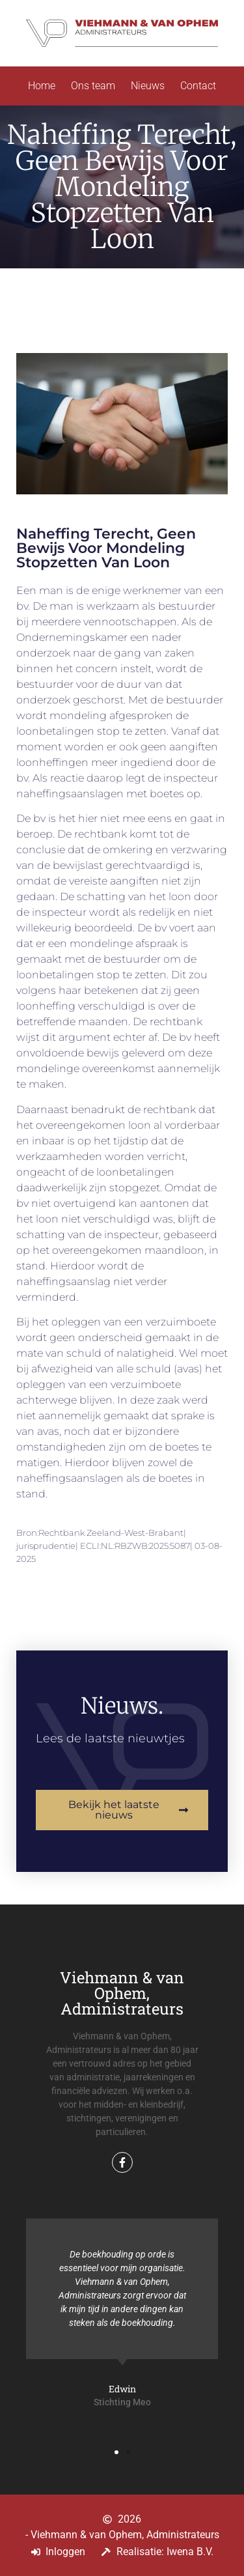  What do you see at coordinates (93, 85) in the screenshot?
I see `Ons team` at bounding box center [93, 85].